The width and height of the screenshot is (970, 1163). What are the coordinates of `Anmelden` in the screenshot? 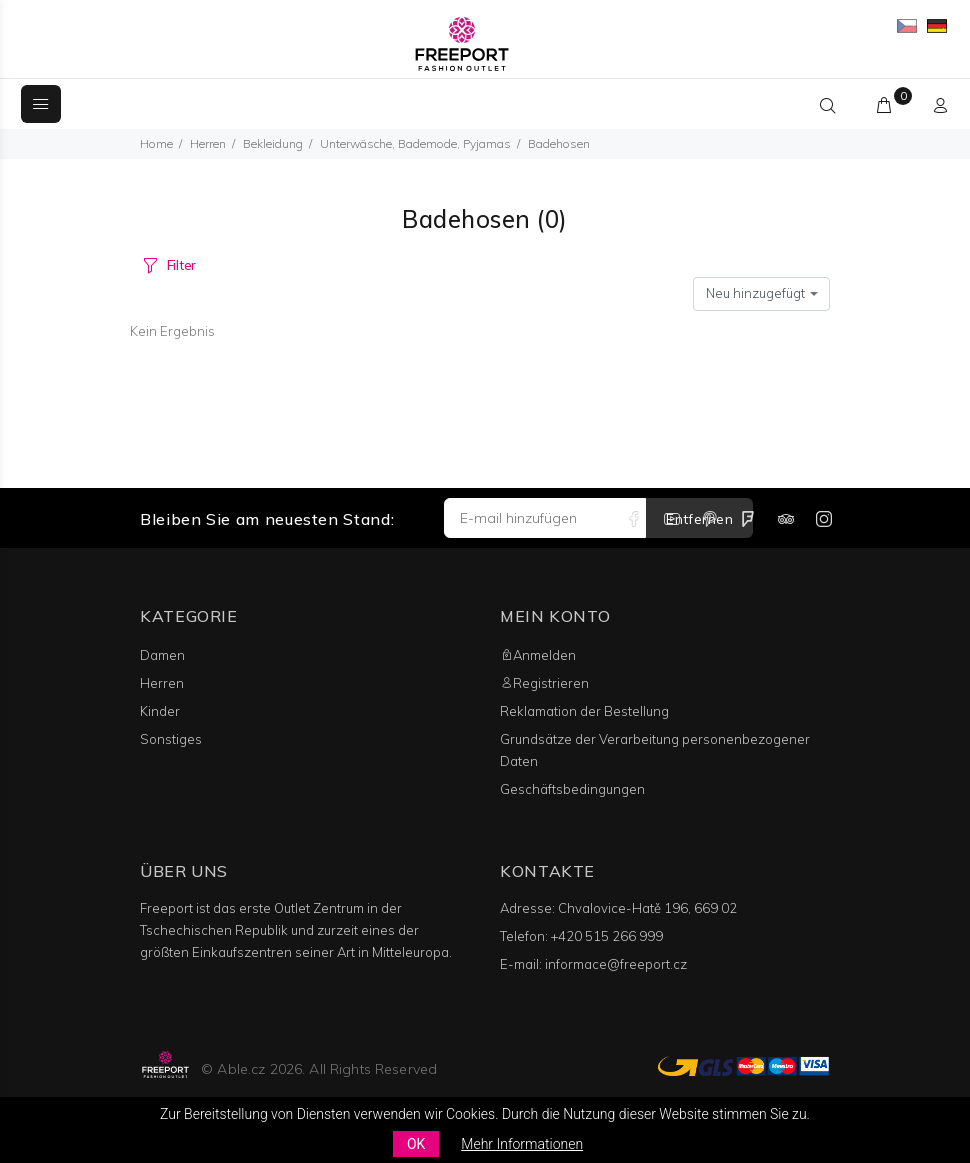 It's located at (538, 655).